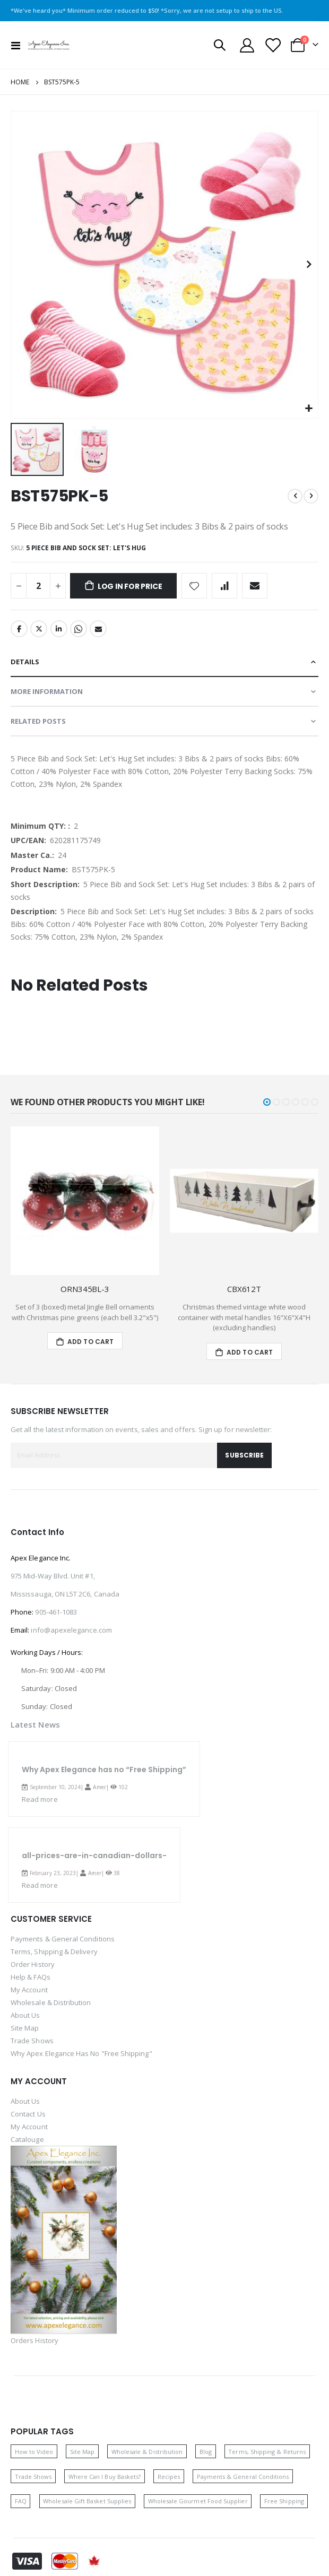  I want to click on [tab], so click(164, 662).